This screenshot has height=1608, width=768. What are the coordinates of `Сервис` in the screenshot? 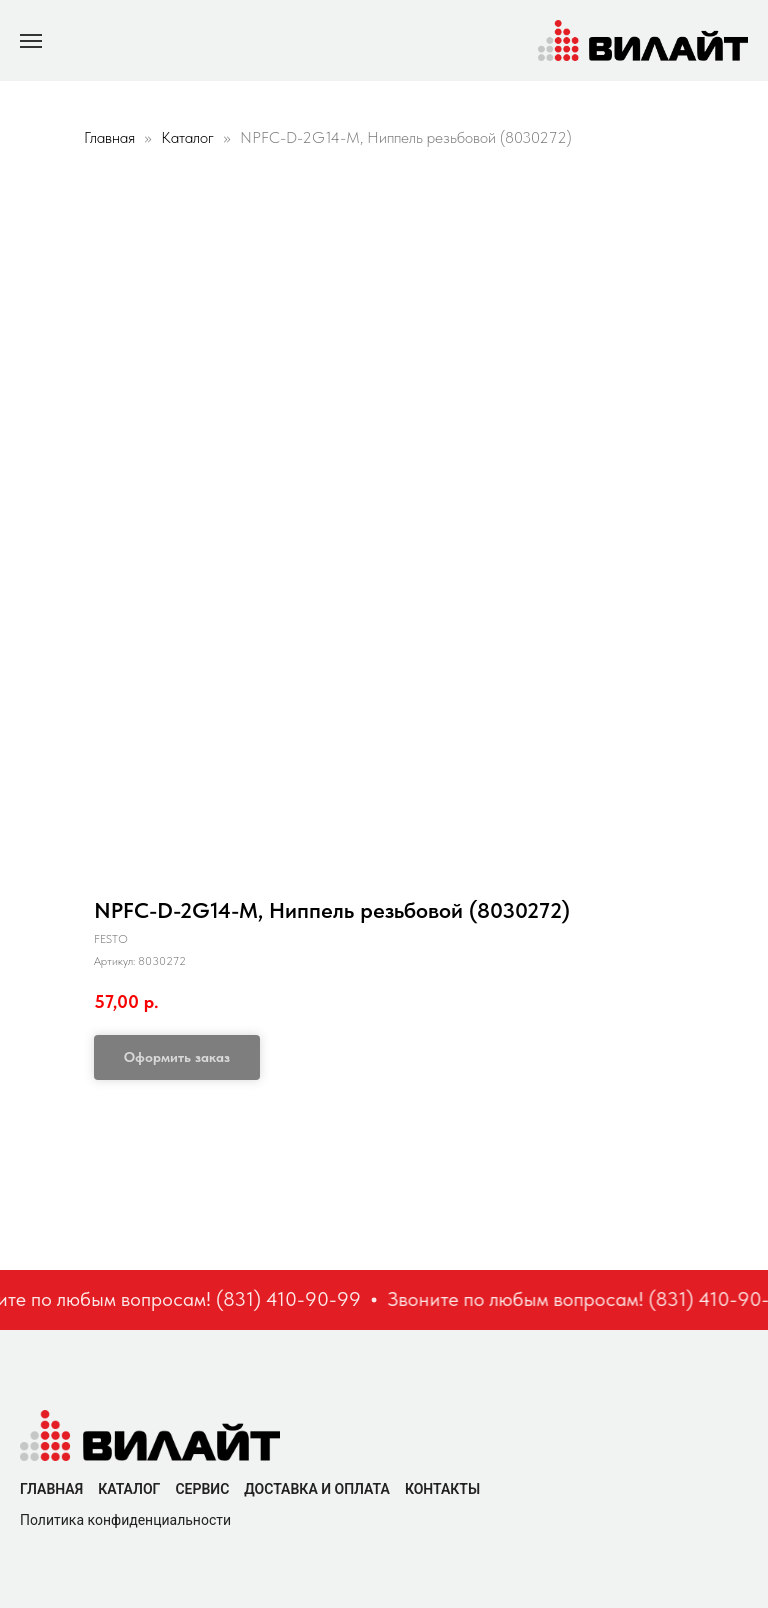 It's located at (202, 1489).